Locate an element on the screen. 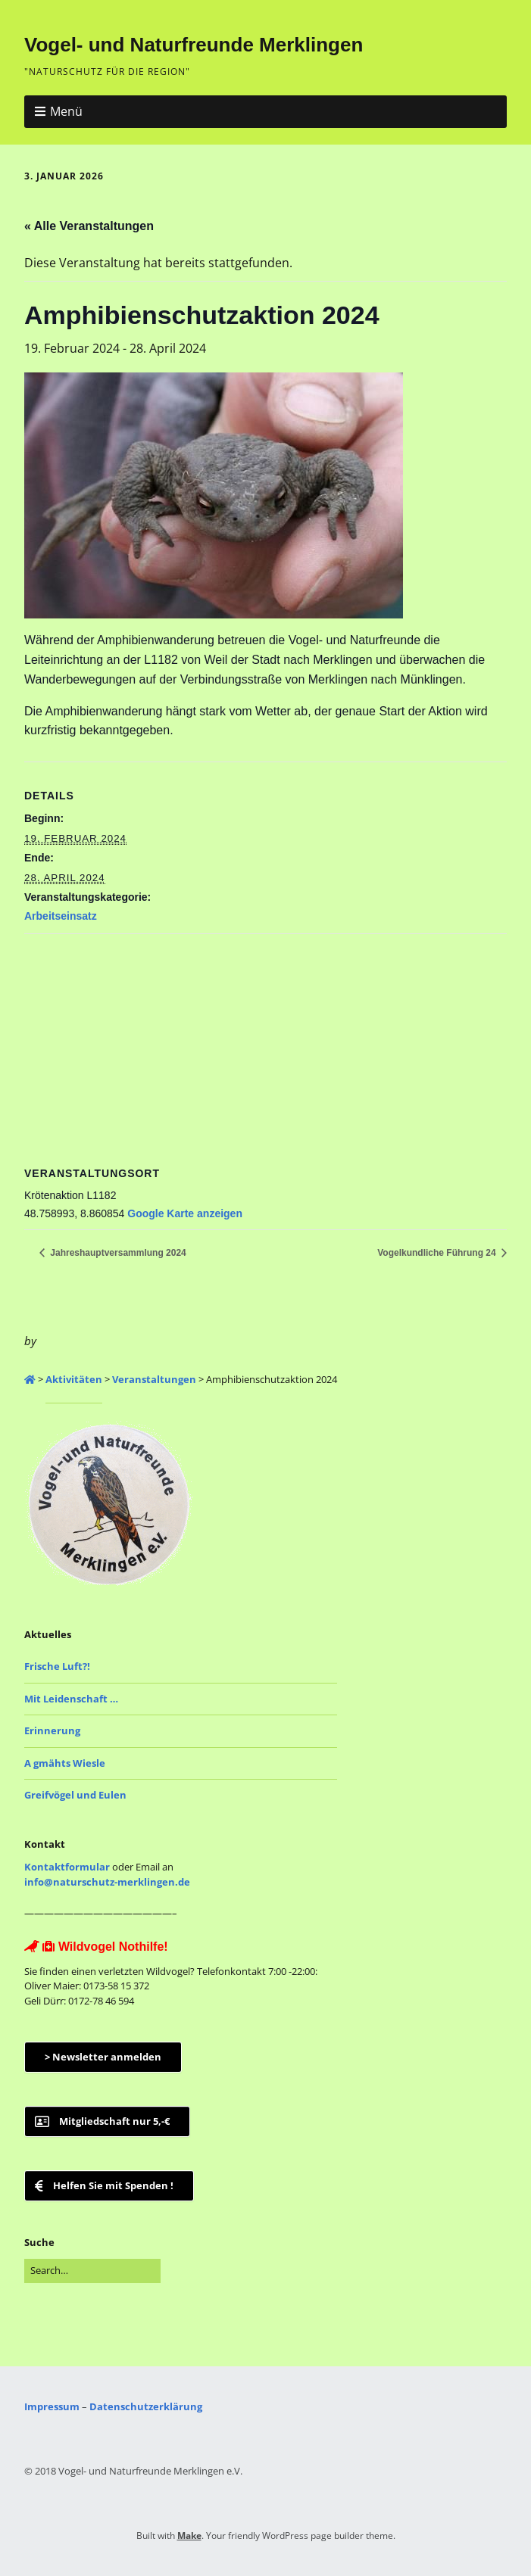 Image resolution: width=531 pixels, height=2576 pixels. Arbeitseinsatz is located at coordinates (60, 916).